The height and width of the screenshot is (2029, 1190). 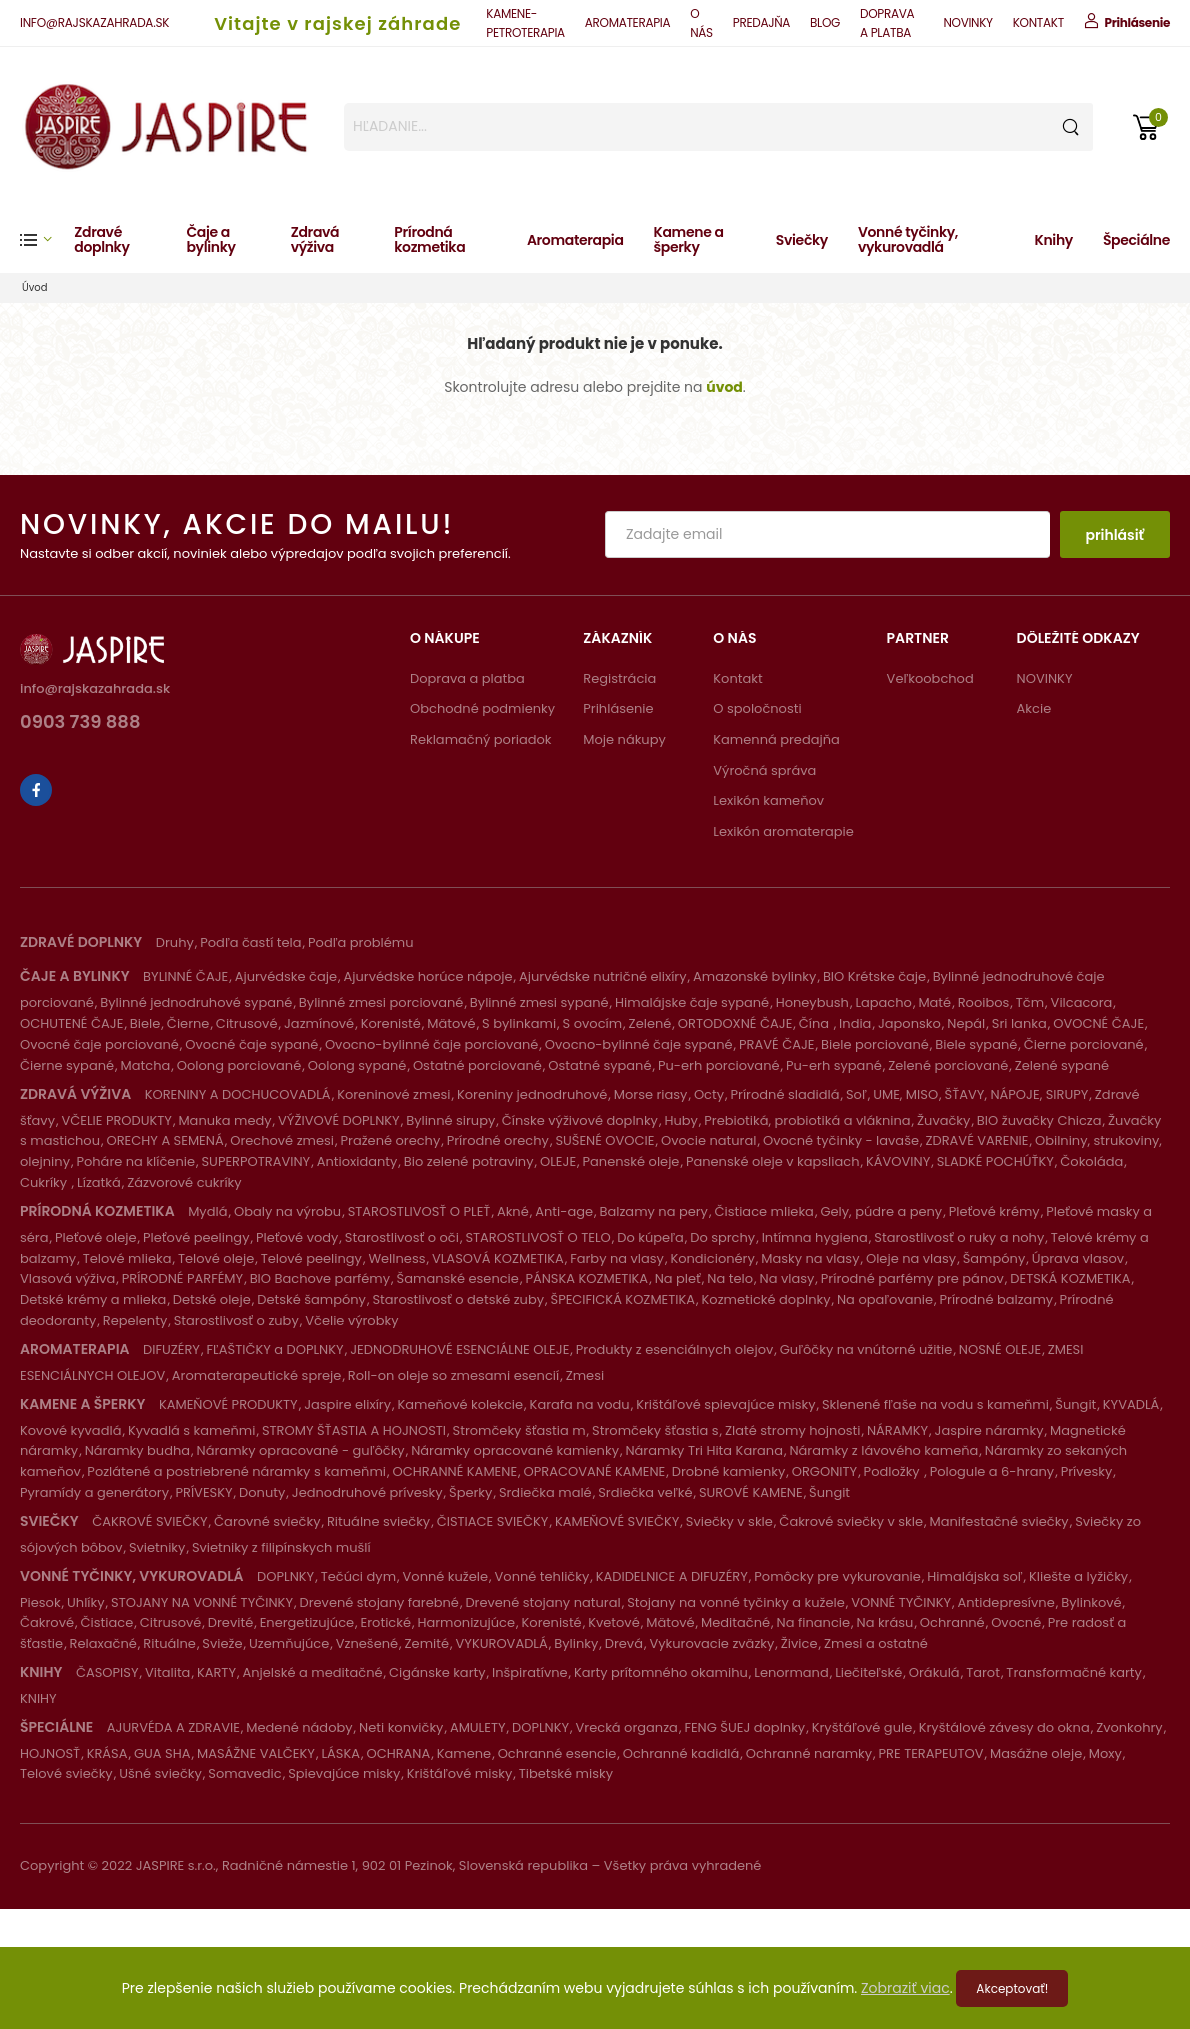 What do you see at coordinates (146, 1065) in the screenshot?
I see `Matcha` at bounding box center [146, 1065].